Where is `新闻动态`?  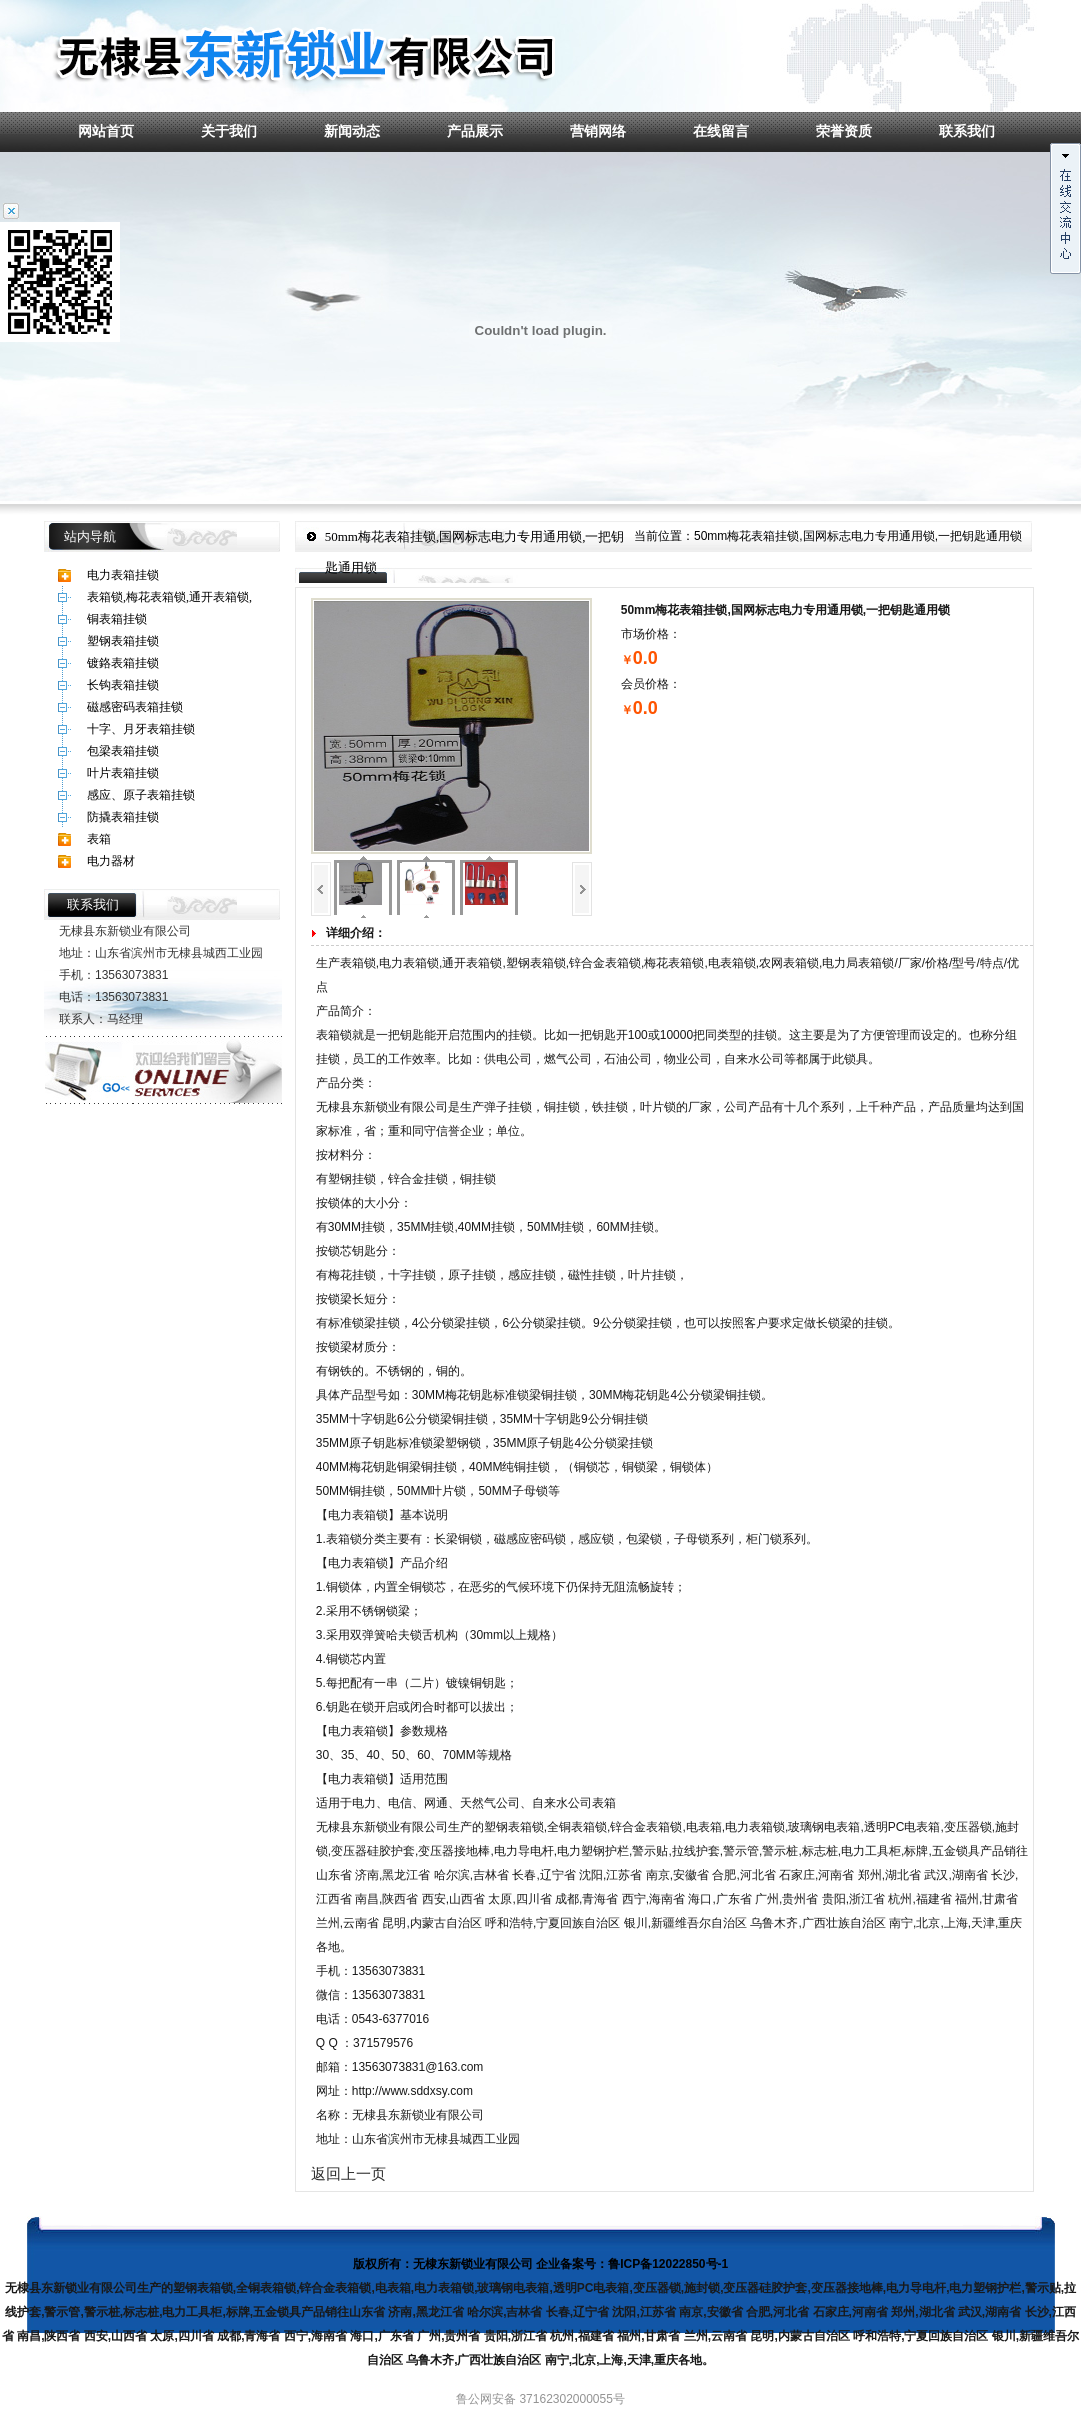 新闻动态 is located at coordinates (352, 131).